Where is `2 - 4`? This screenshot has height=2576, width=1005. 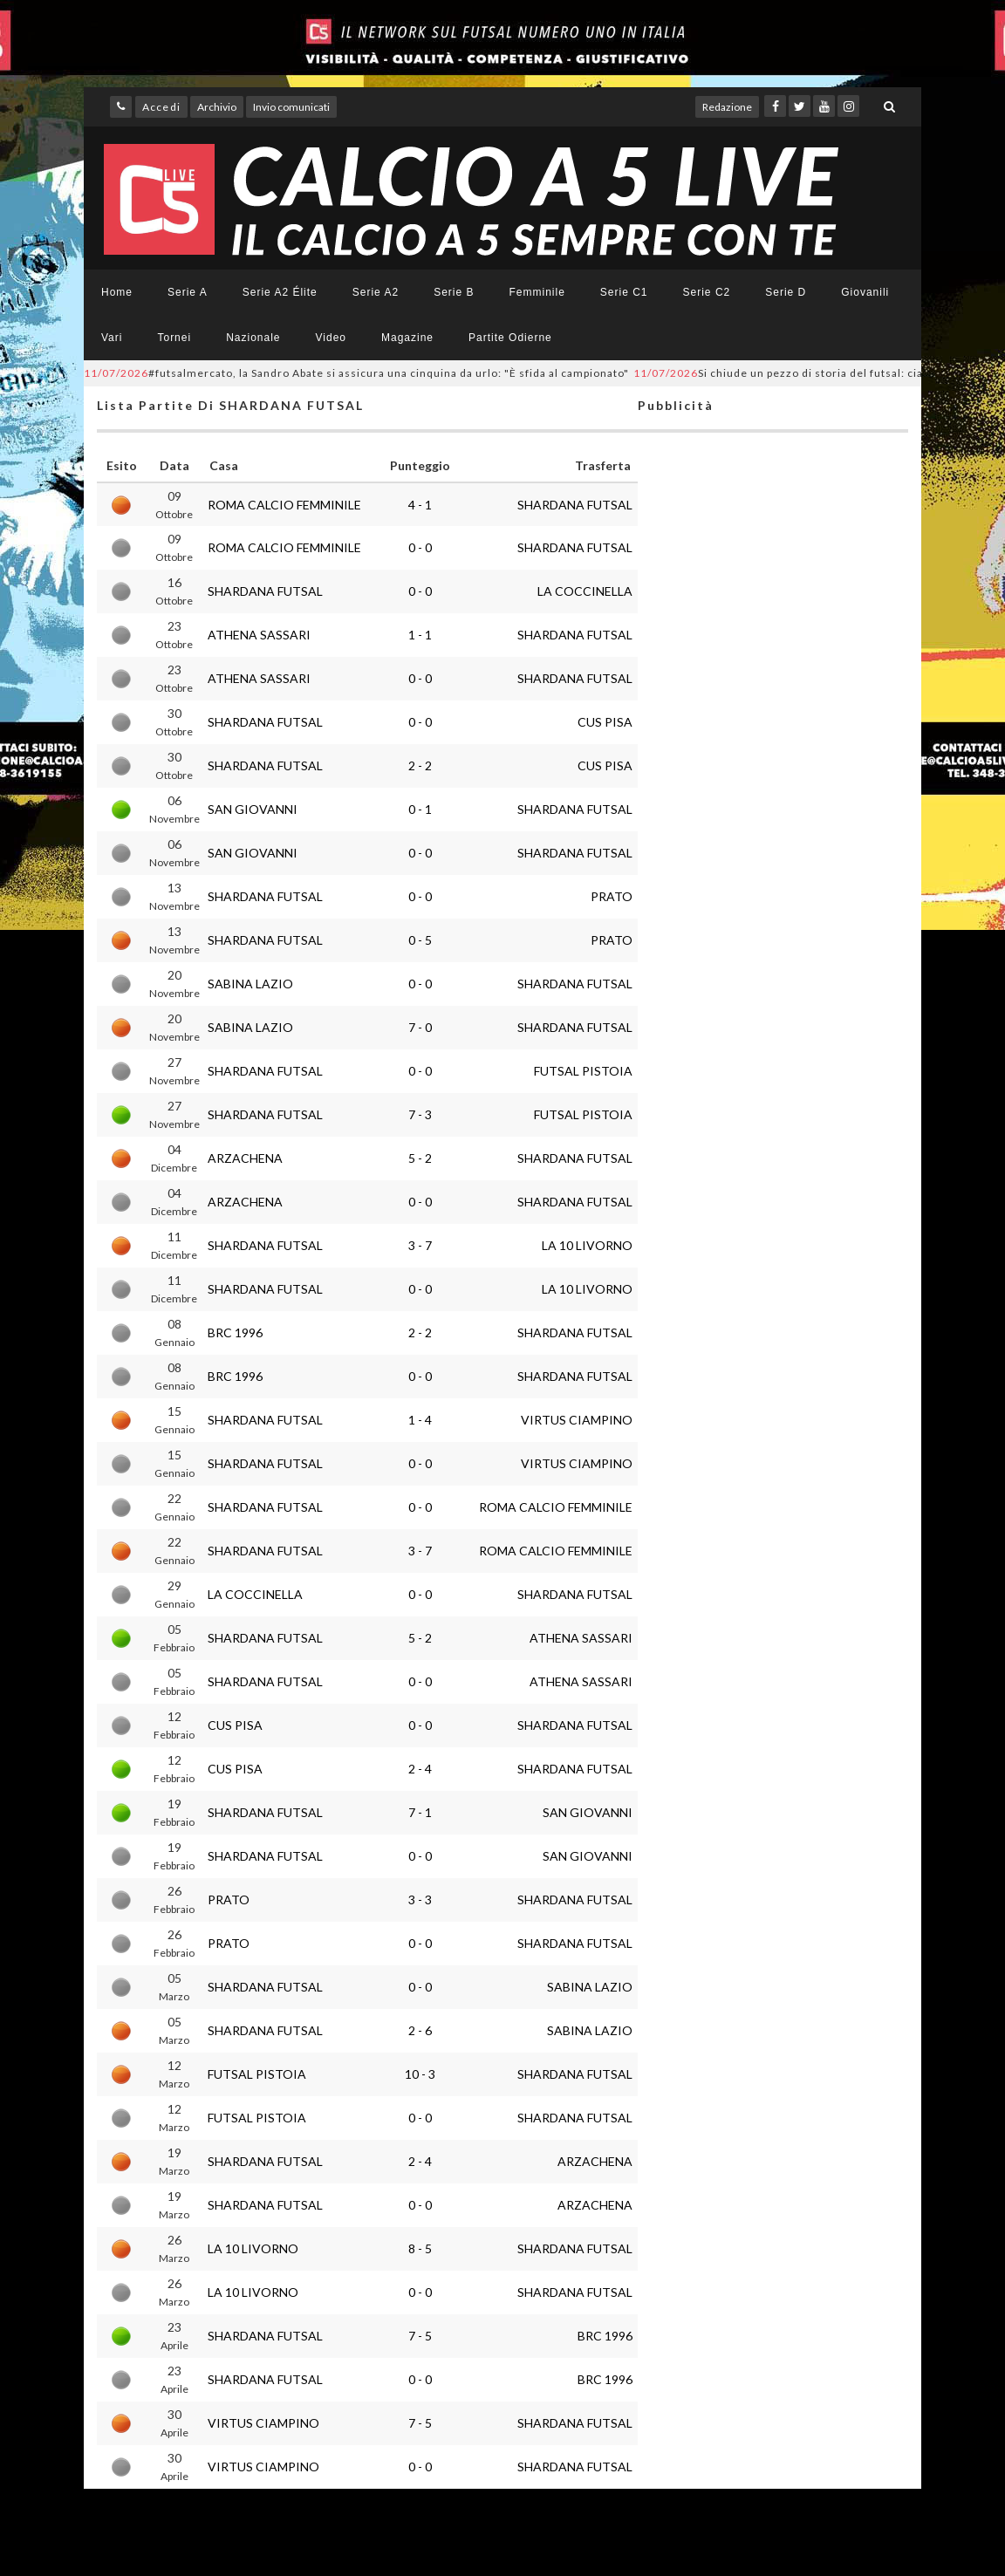 2 - 4 is located at coordinates (420, 1768).